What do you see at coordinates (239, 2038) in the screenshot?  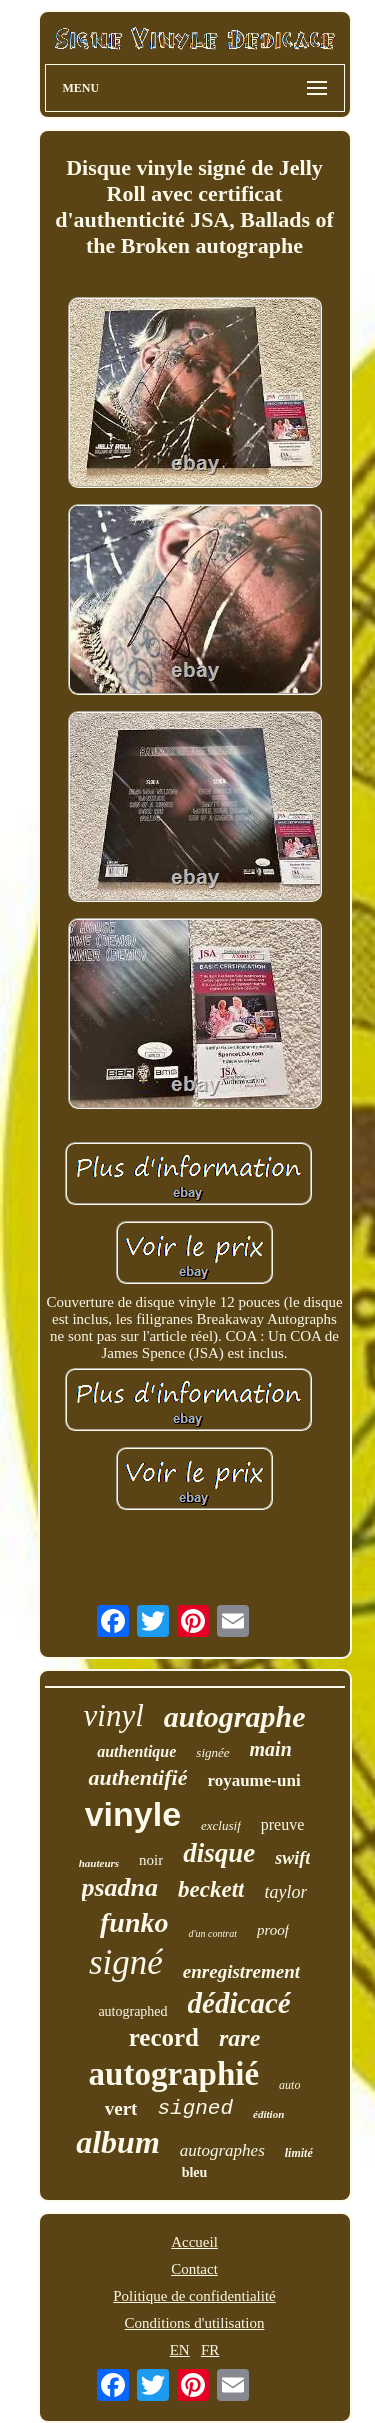 I see `rare` at bounding box center [239, 2038].